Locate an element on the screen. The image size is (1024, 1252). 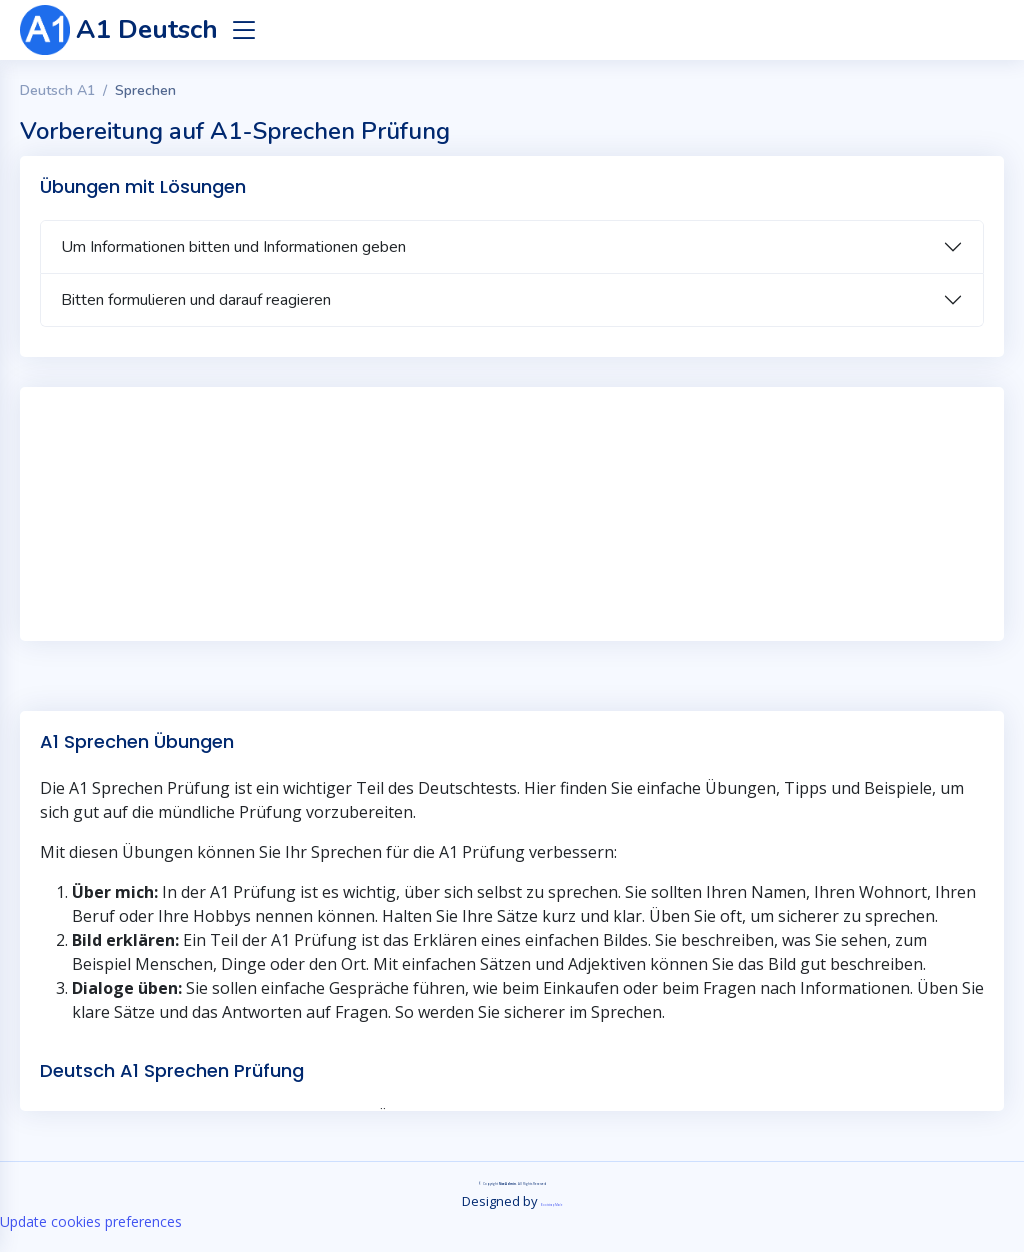
BootstrapMade is located at coordinates (551, 1205).